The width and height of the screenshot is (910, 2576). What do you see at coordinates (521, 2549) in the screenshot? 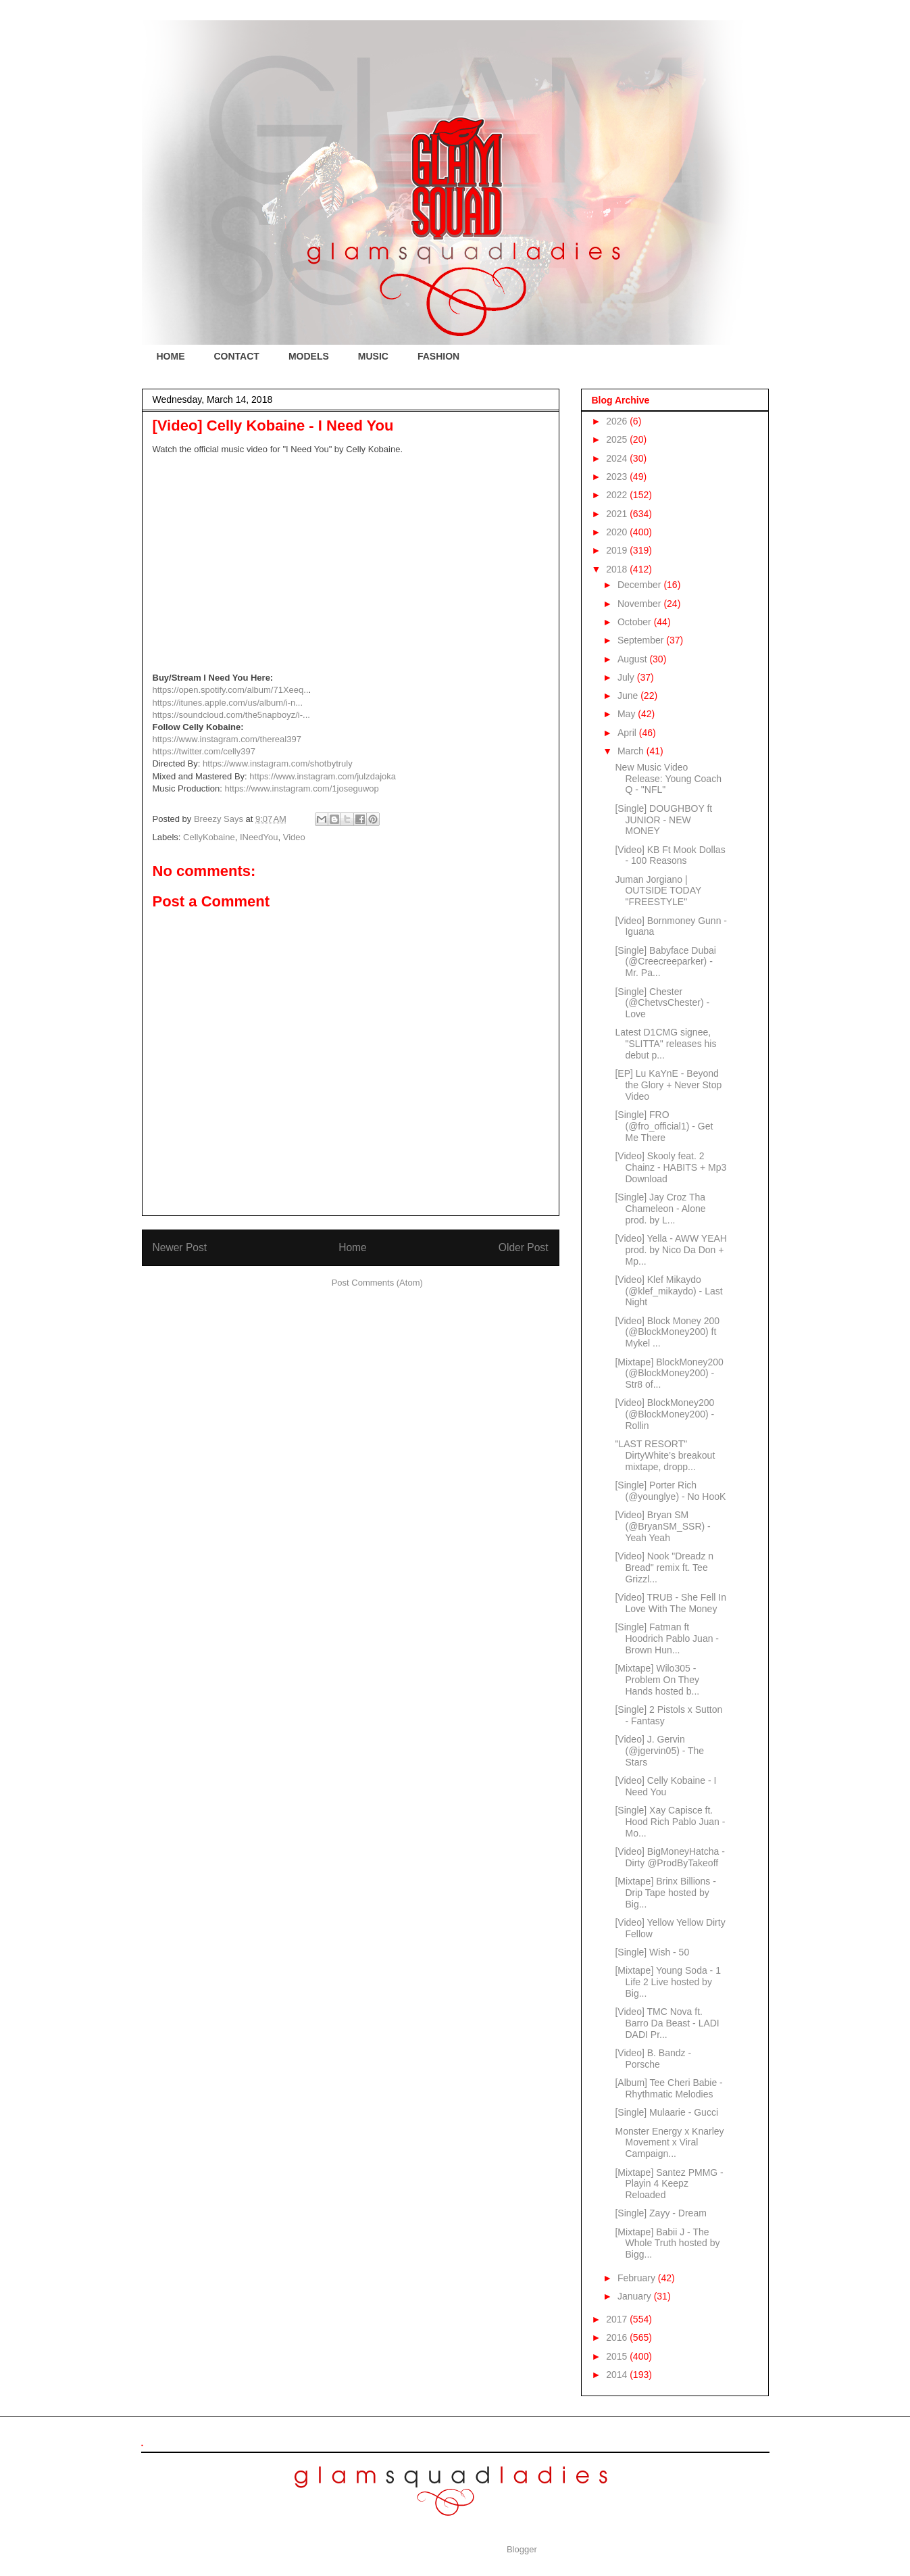
I see `Blogger` at bounding box center [521, 2549].